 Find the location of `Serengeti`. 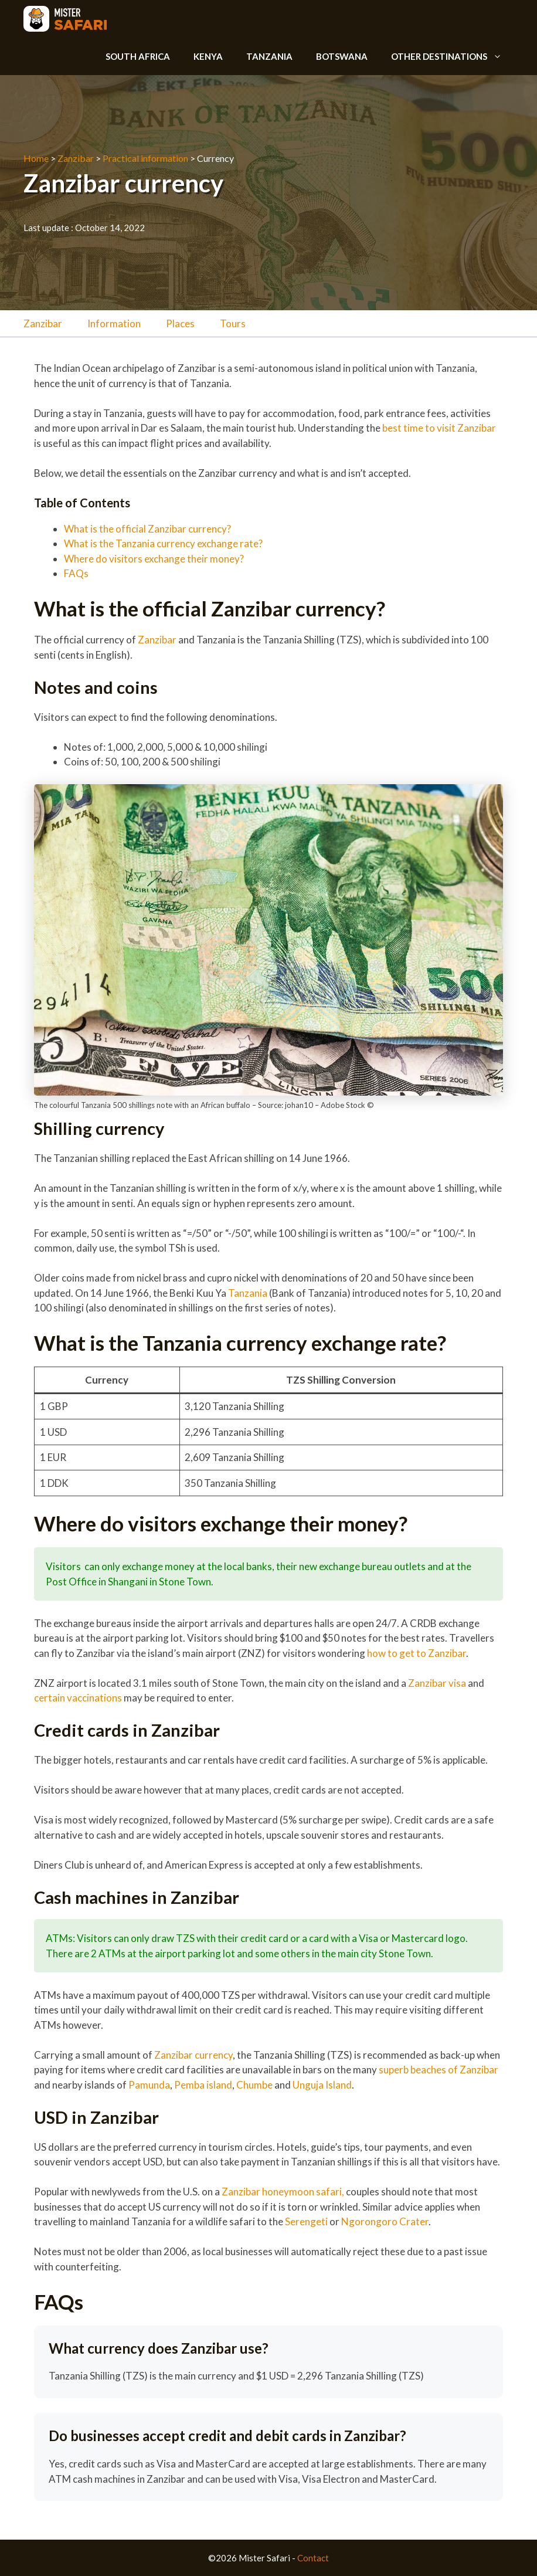

Serengeti is located at coordinates (306, 2221).